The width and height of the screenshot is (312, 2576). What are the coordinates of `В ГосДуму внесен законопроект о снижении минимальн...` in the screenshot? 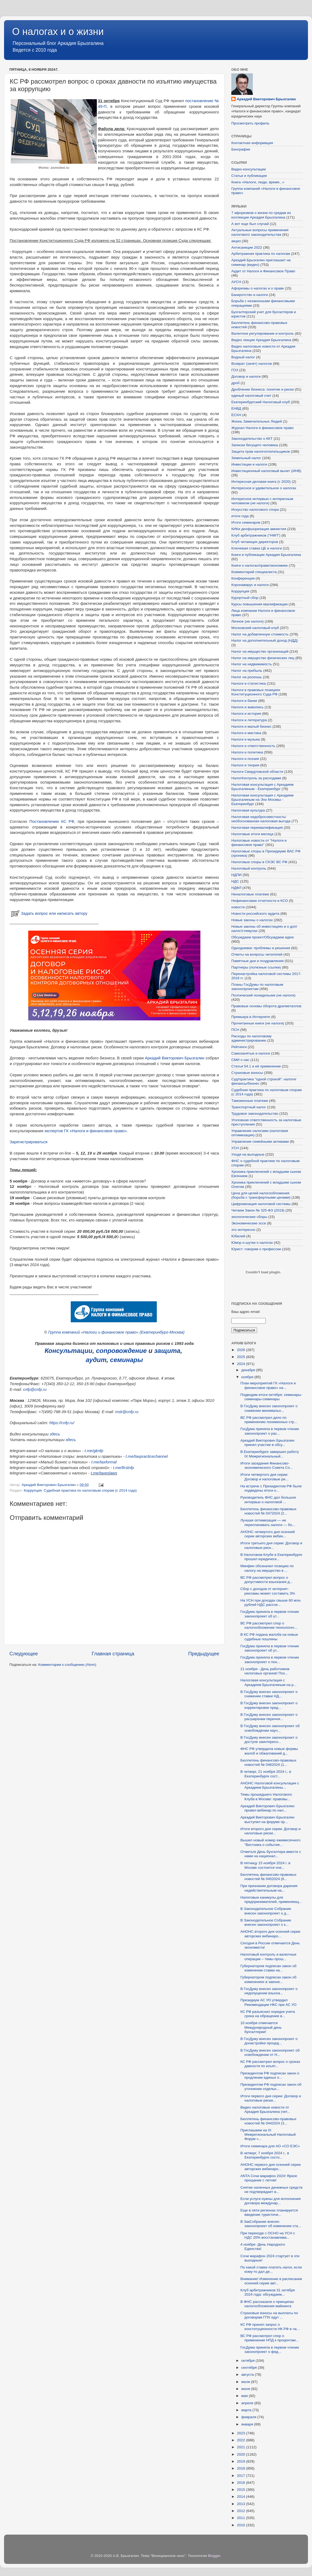 It's located at (269, 1408).